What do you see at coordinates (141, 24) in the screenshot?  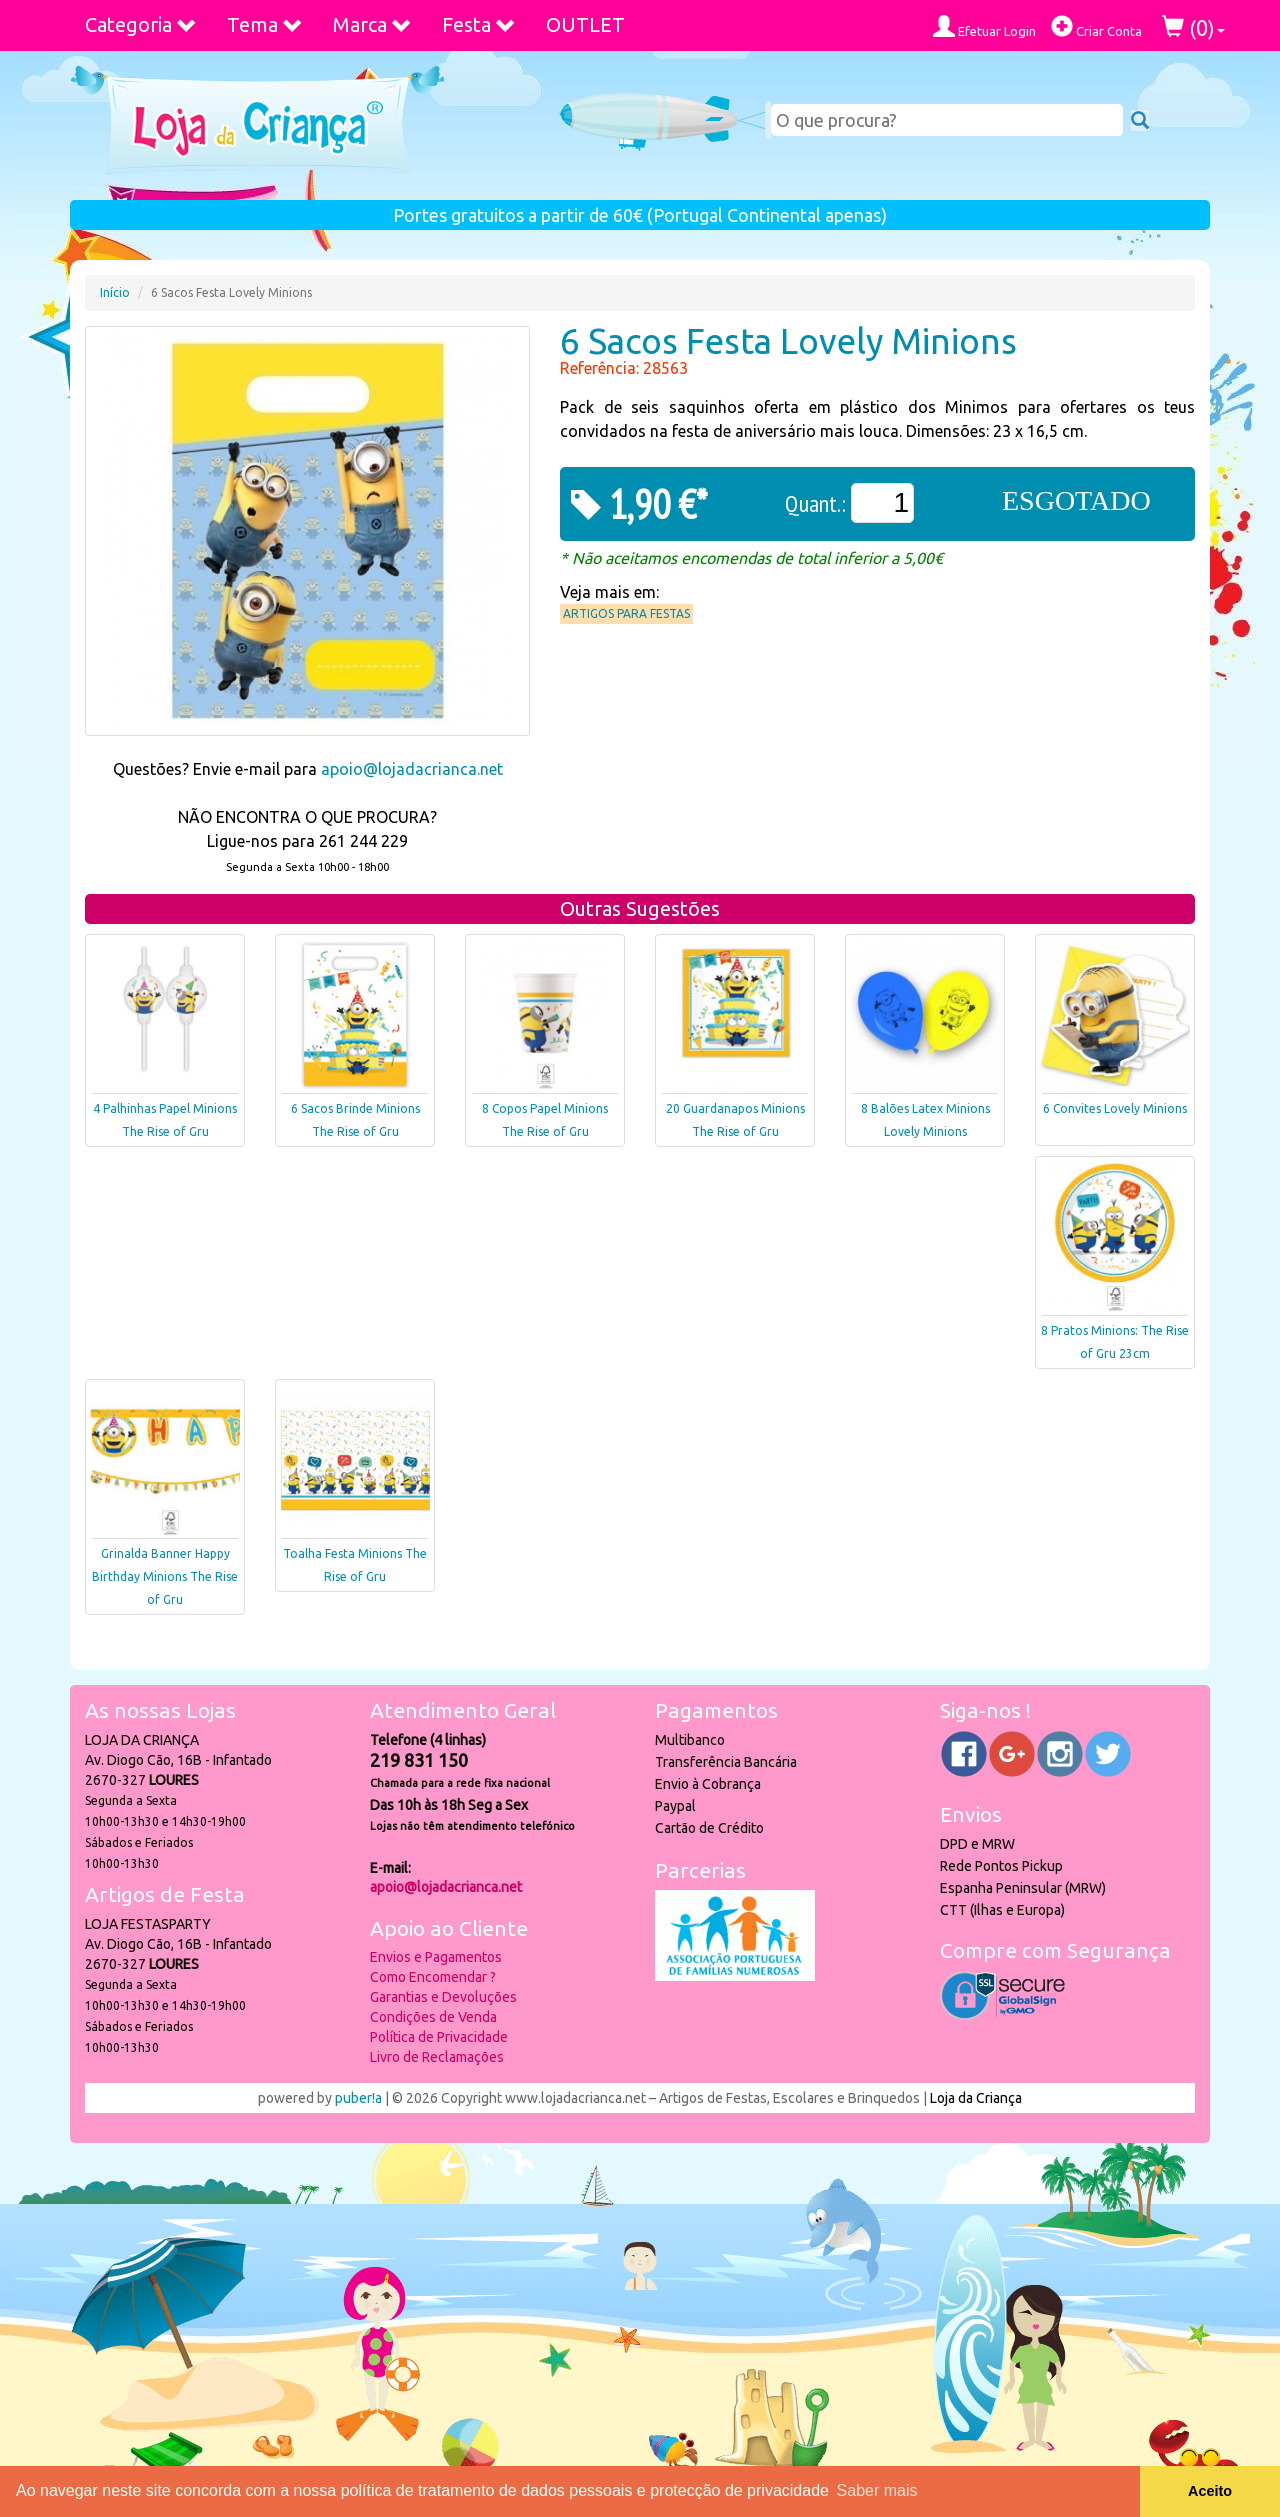 I see `Categoria` at bounding box center [141, 24].